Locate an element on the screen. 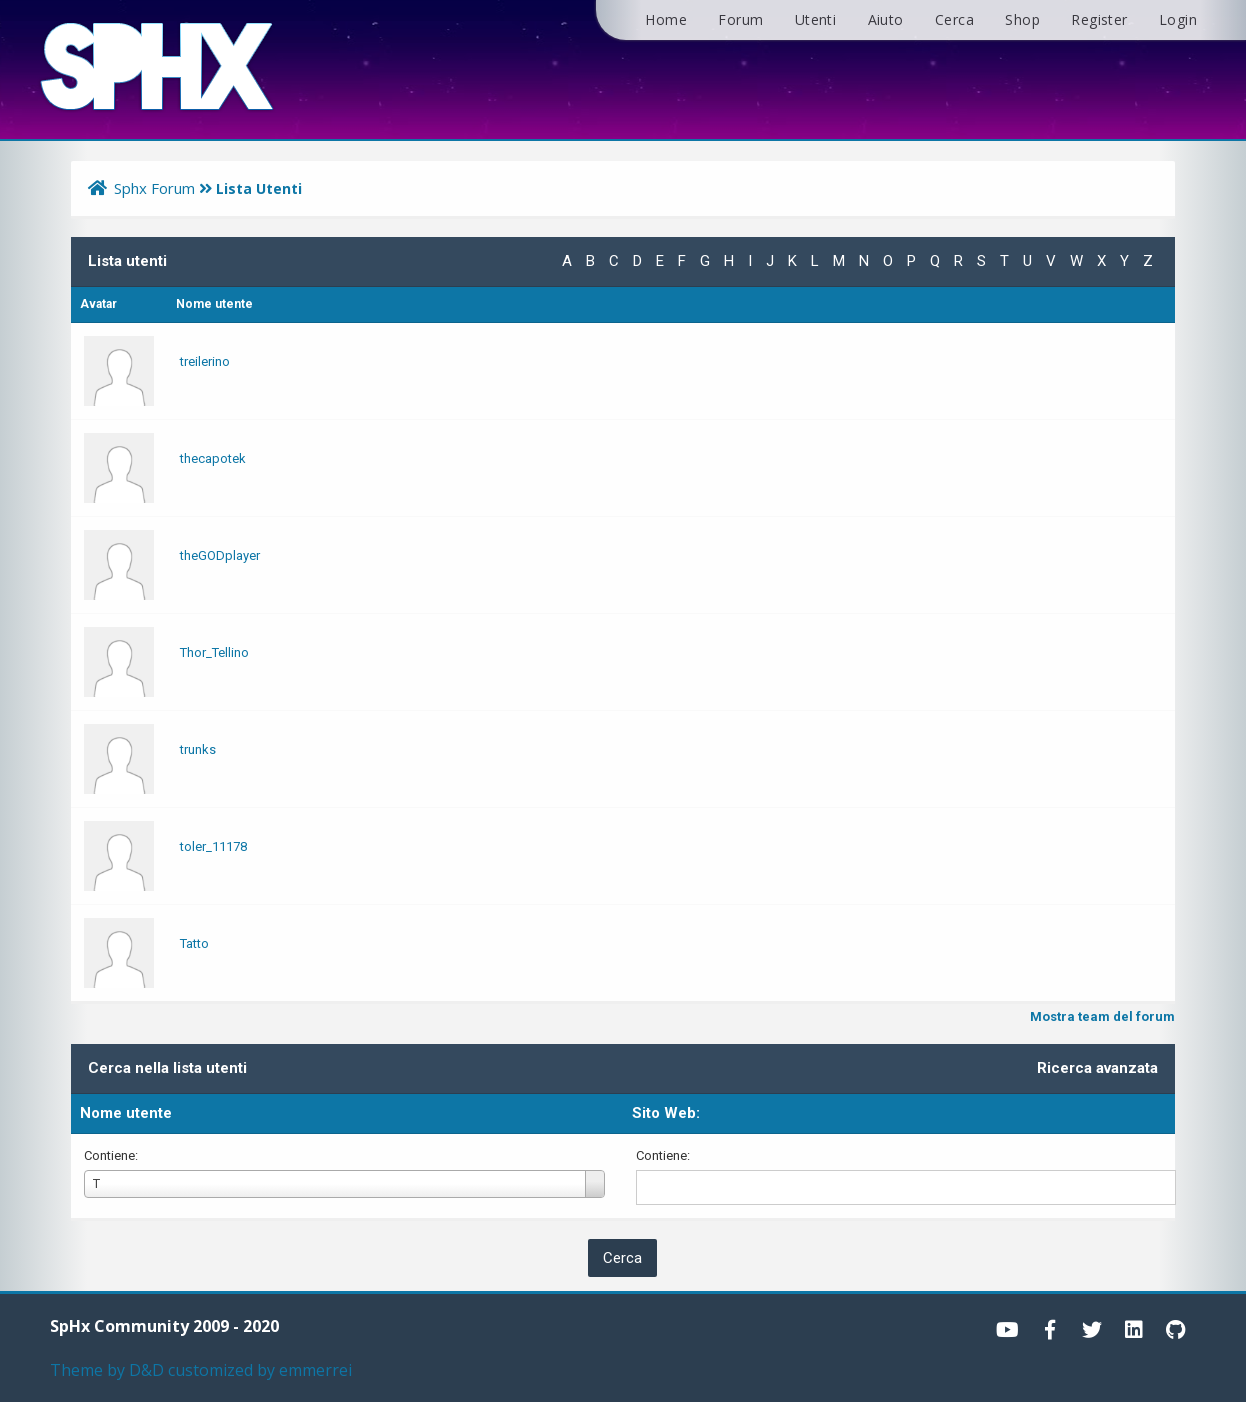 This screenshot has width=1246, height=1402. Tatto is located at coordinates (194, 943).